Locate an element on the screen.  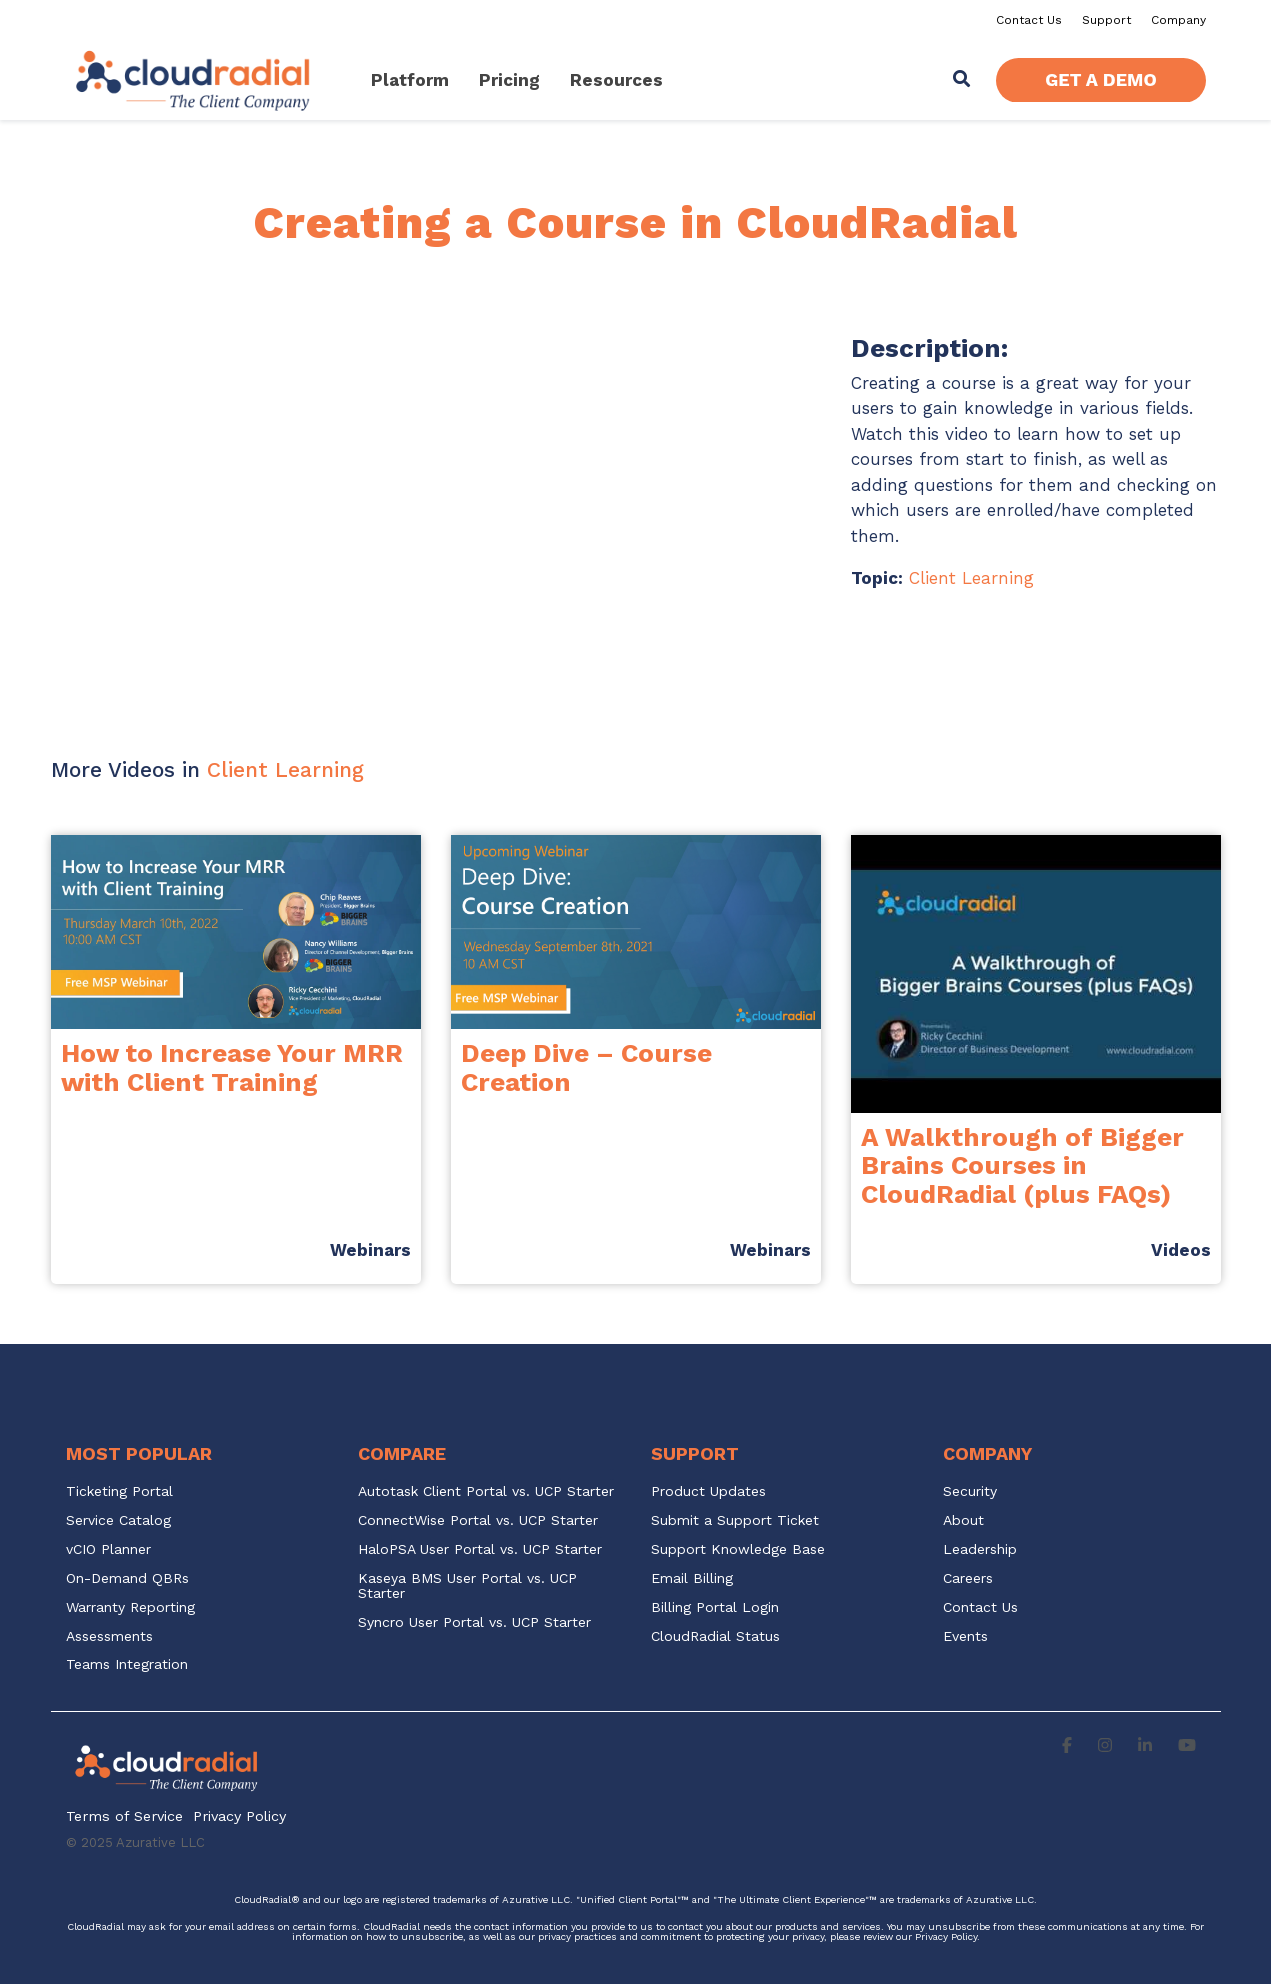
Terms of Service [menuitem] is located at coordinates (124, 1816).